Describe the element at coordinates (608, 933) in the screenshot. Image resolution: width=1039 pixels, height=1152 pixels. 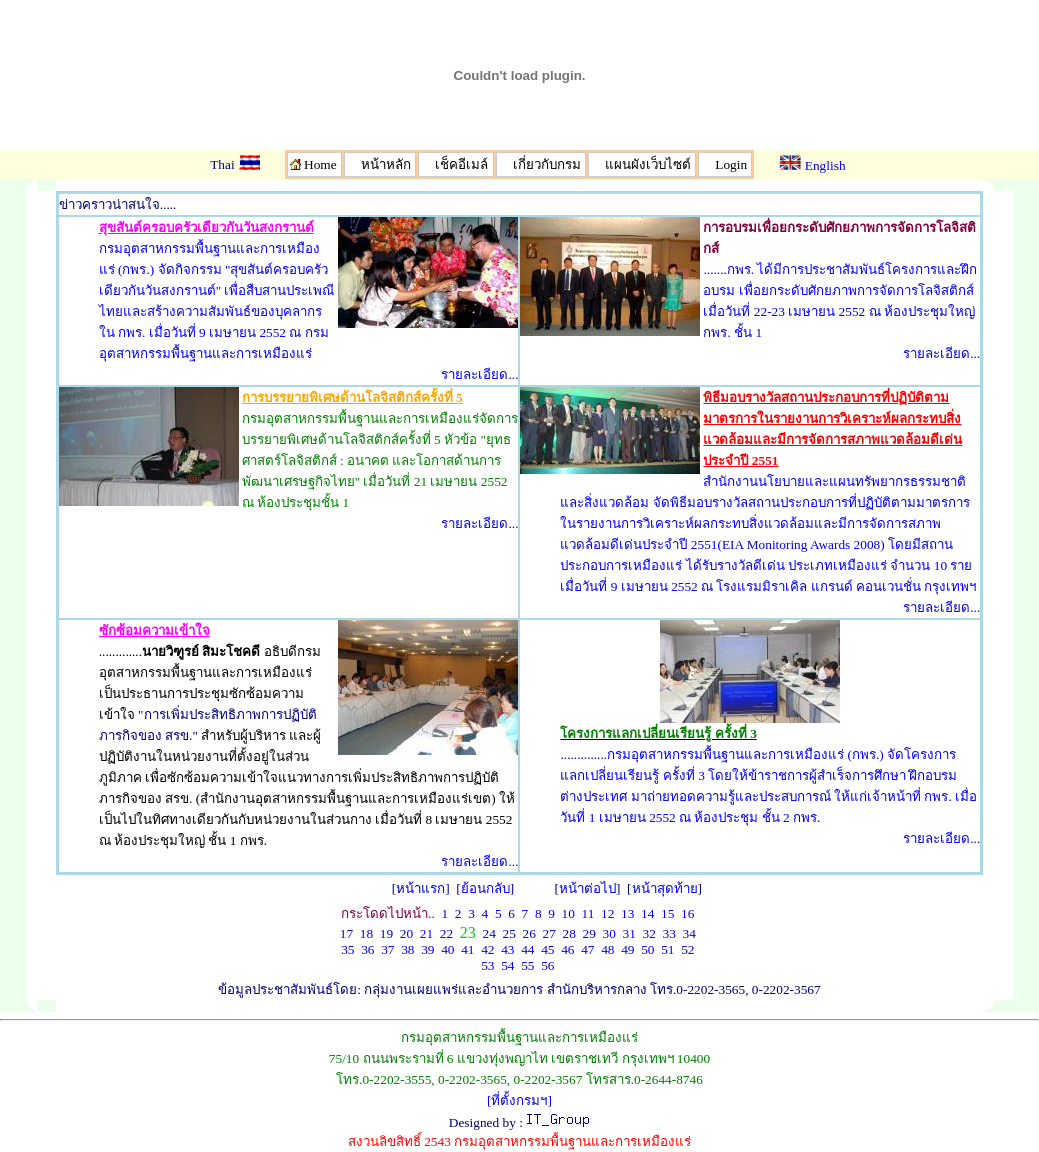
I see `30` at that location.